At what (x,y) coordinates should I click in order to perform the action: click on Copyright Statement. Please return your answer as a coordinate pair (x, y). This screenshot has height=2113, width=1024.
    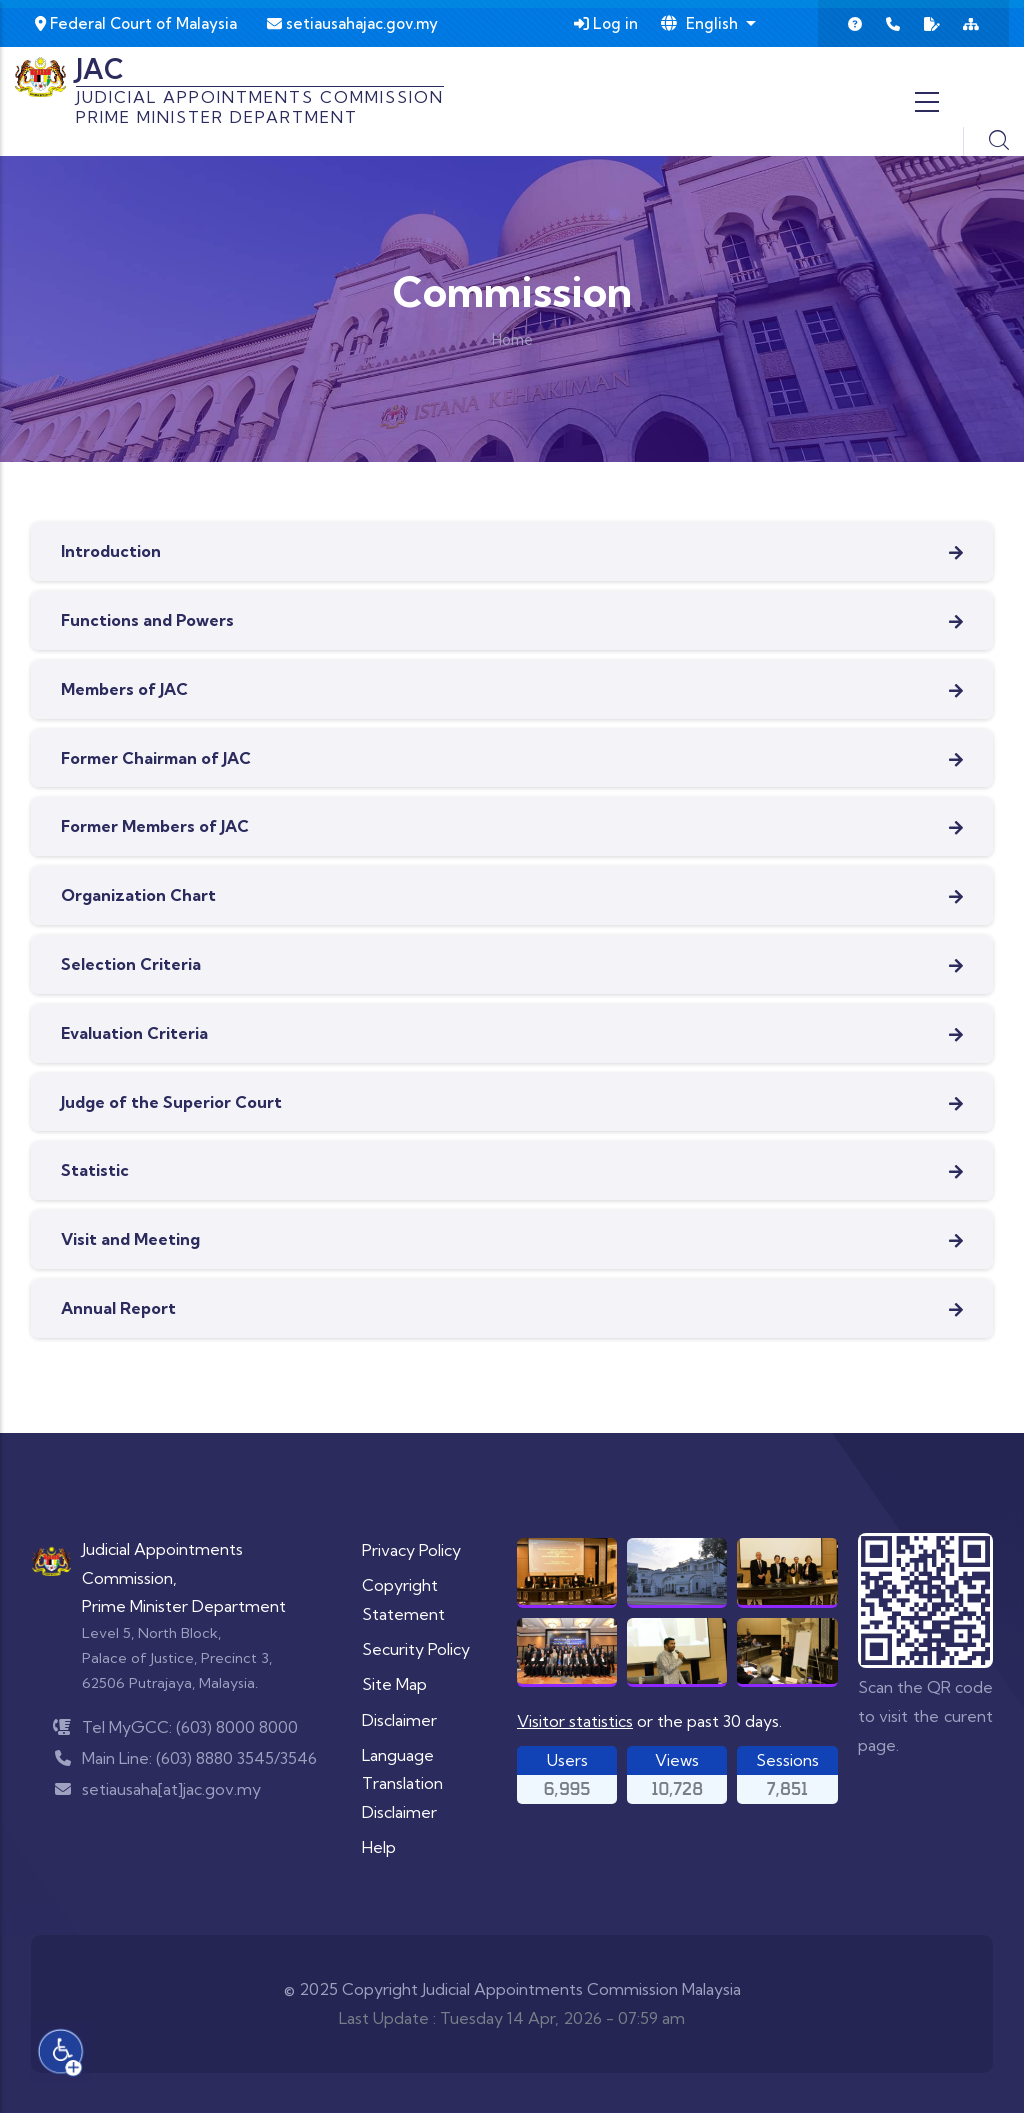
    Looking at the image, I should click on (403, 1599).